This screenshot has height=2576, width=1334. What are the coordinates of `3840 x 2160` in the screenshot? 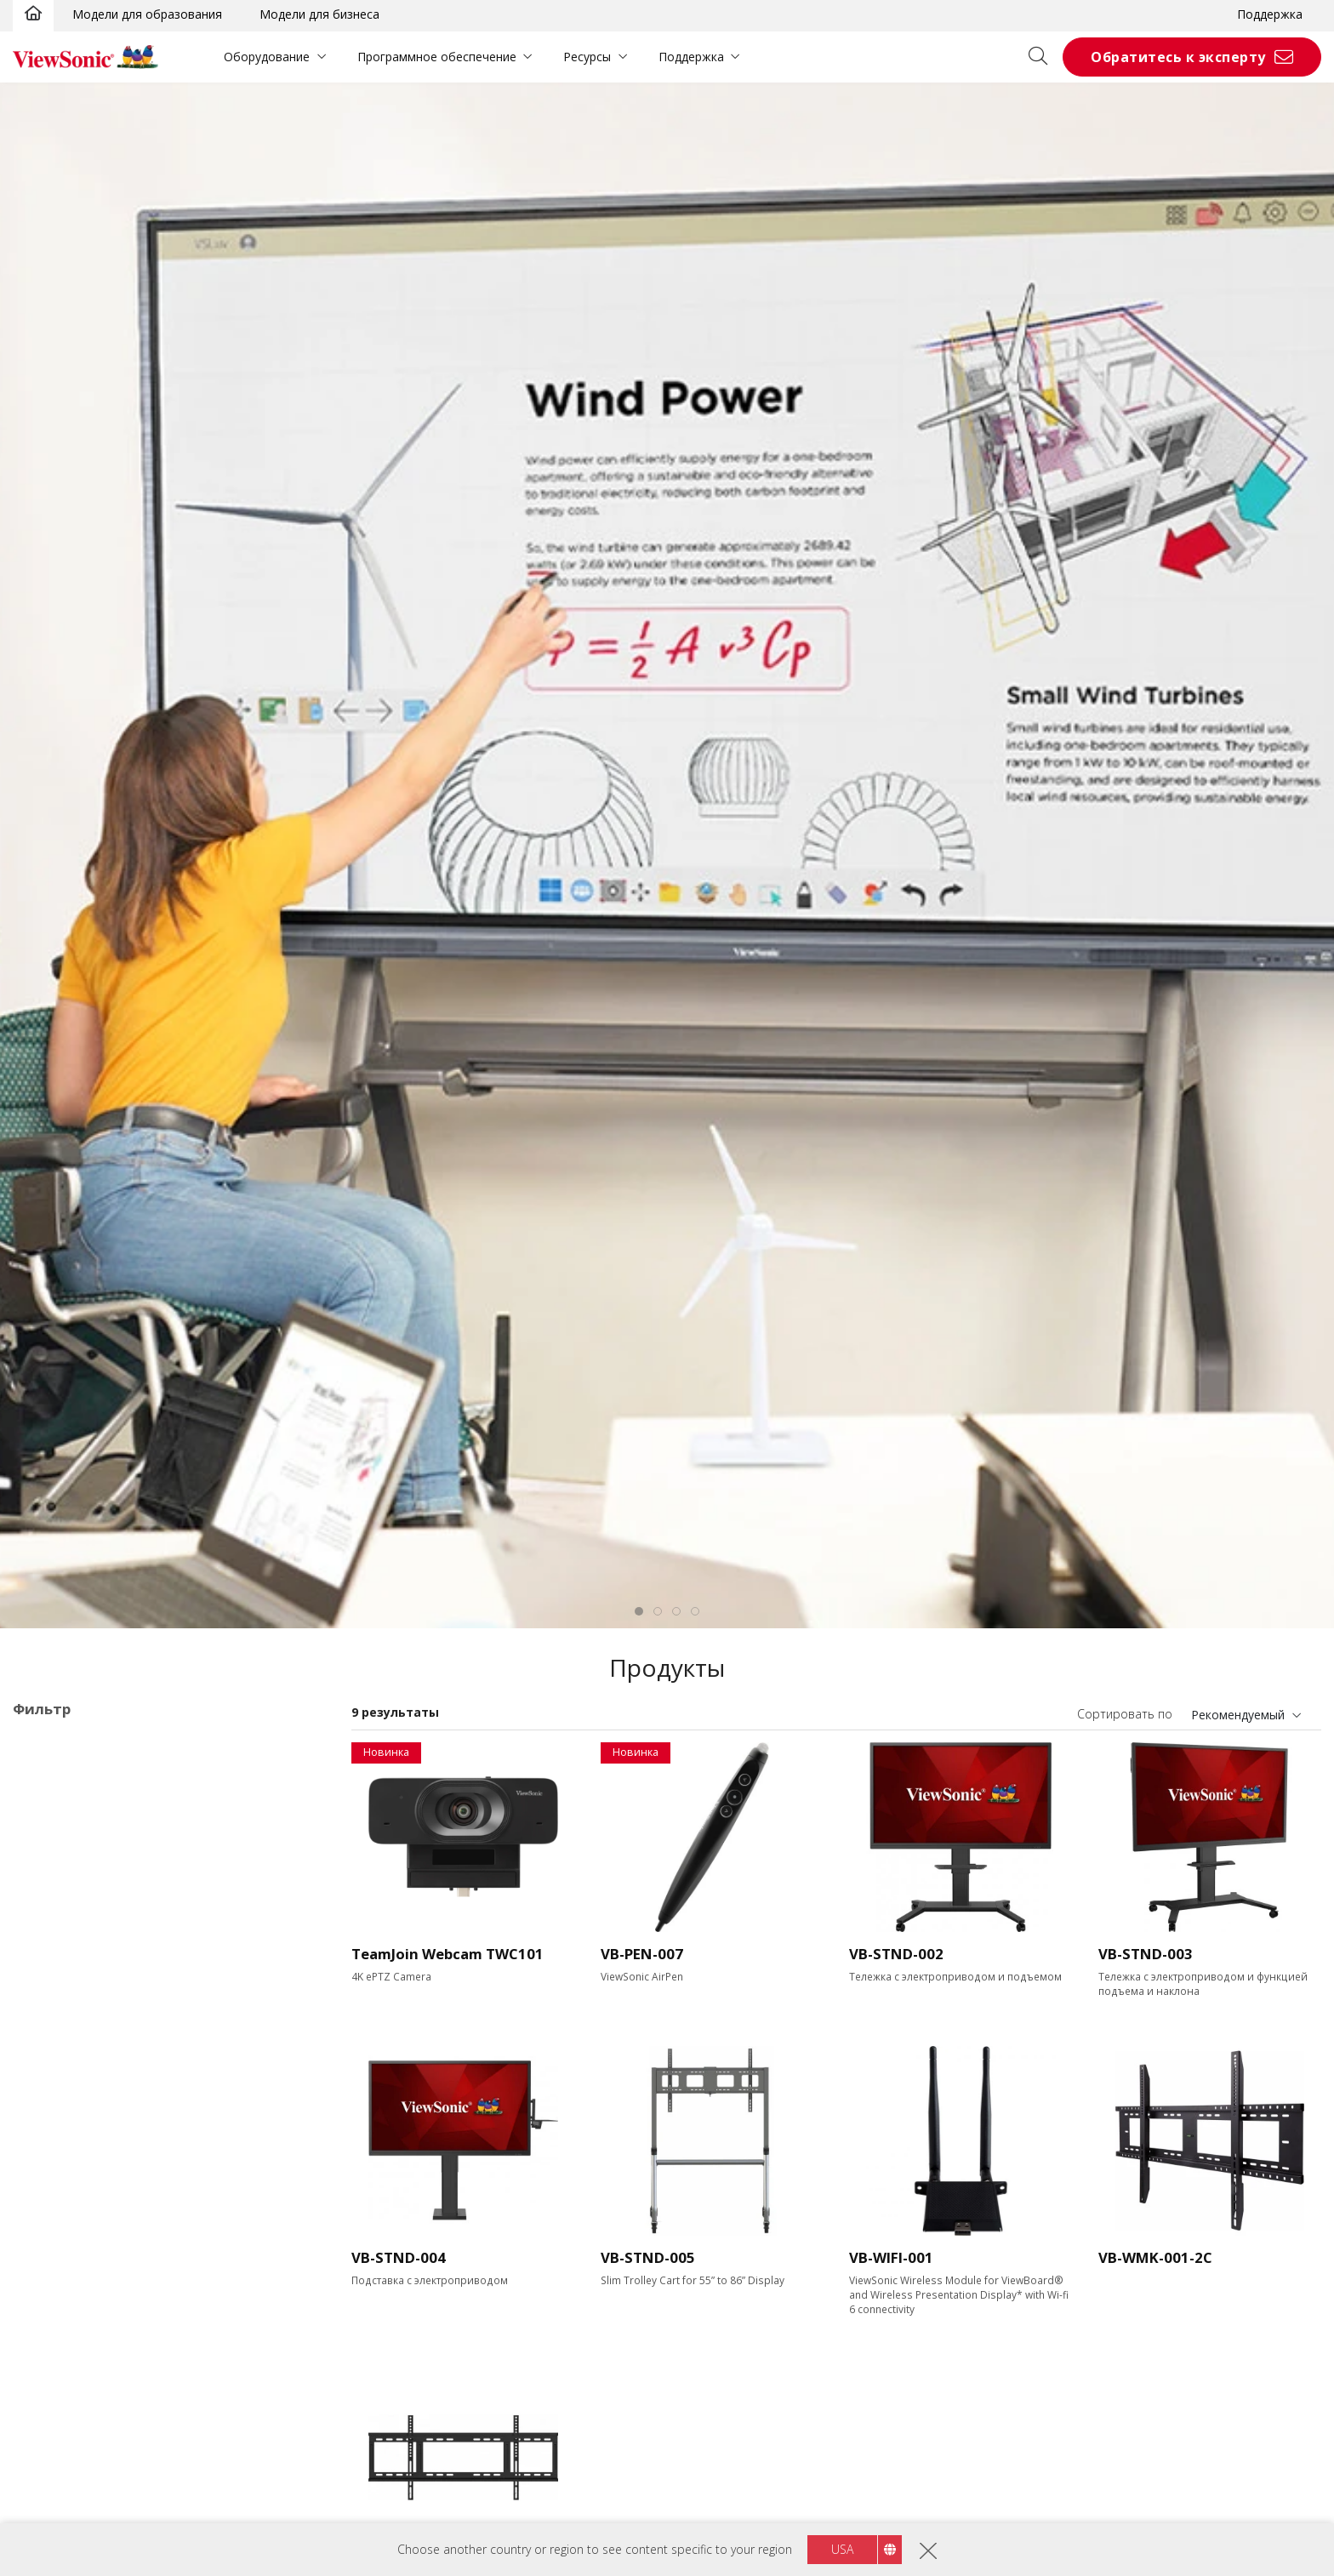 It's located at (73, 2404).